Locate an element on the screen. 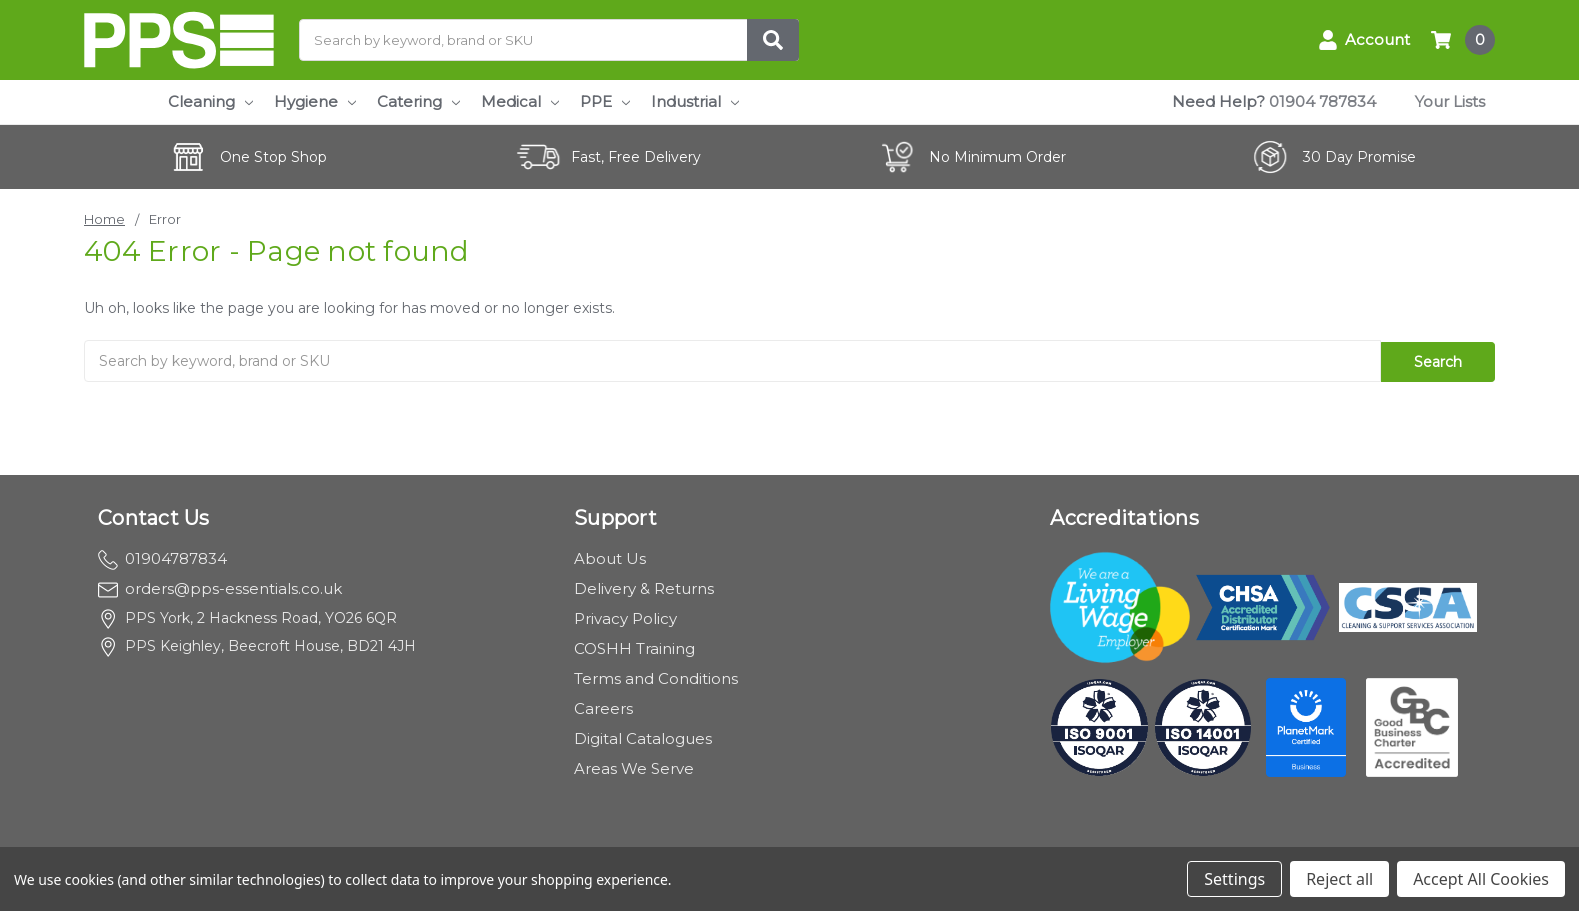  01904787834 is located at coordinates (162, 556).